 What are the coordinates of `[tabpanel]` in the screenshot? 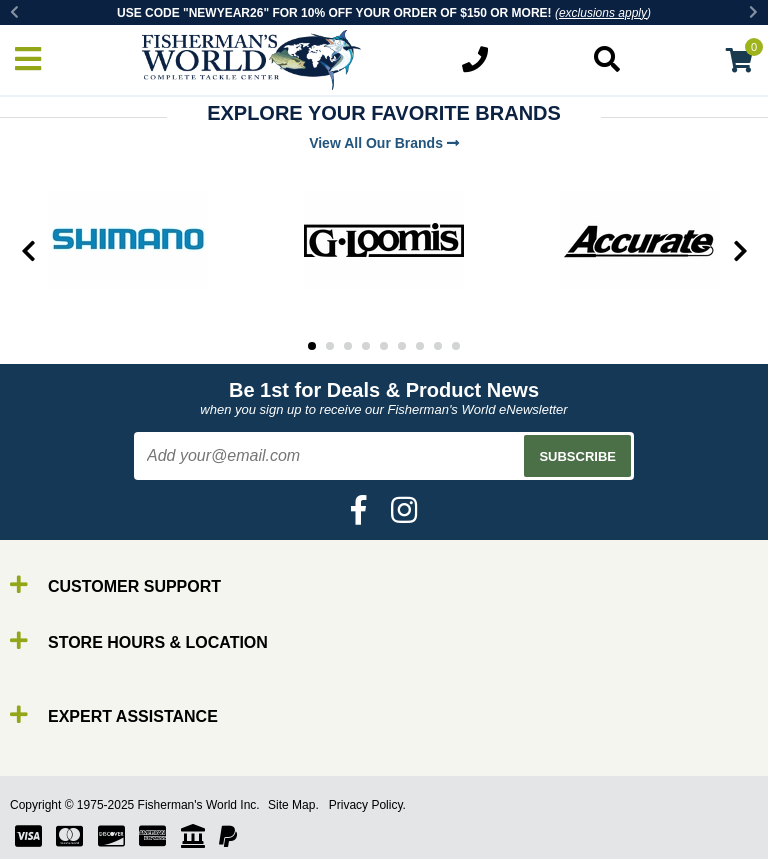 It's located at (128, 240).